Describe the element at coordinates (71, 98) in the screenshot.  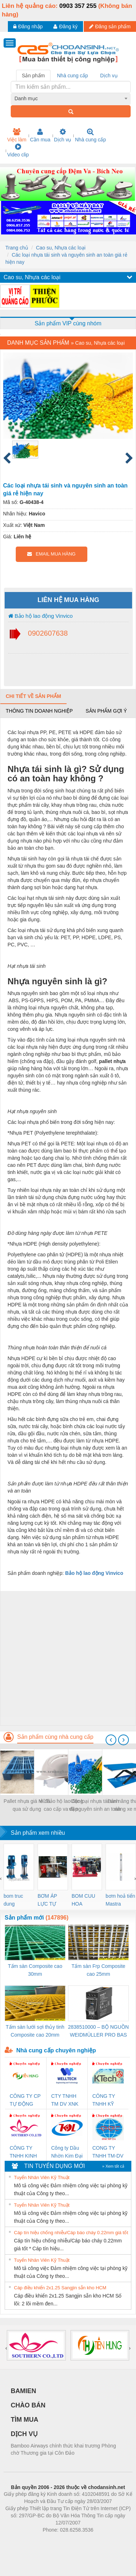
I see `[combobox]` at that location.